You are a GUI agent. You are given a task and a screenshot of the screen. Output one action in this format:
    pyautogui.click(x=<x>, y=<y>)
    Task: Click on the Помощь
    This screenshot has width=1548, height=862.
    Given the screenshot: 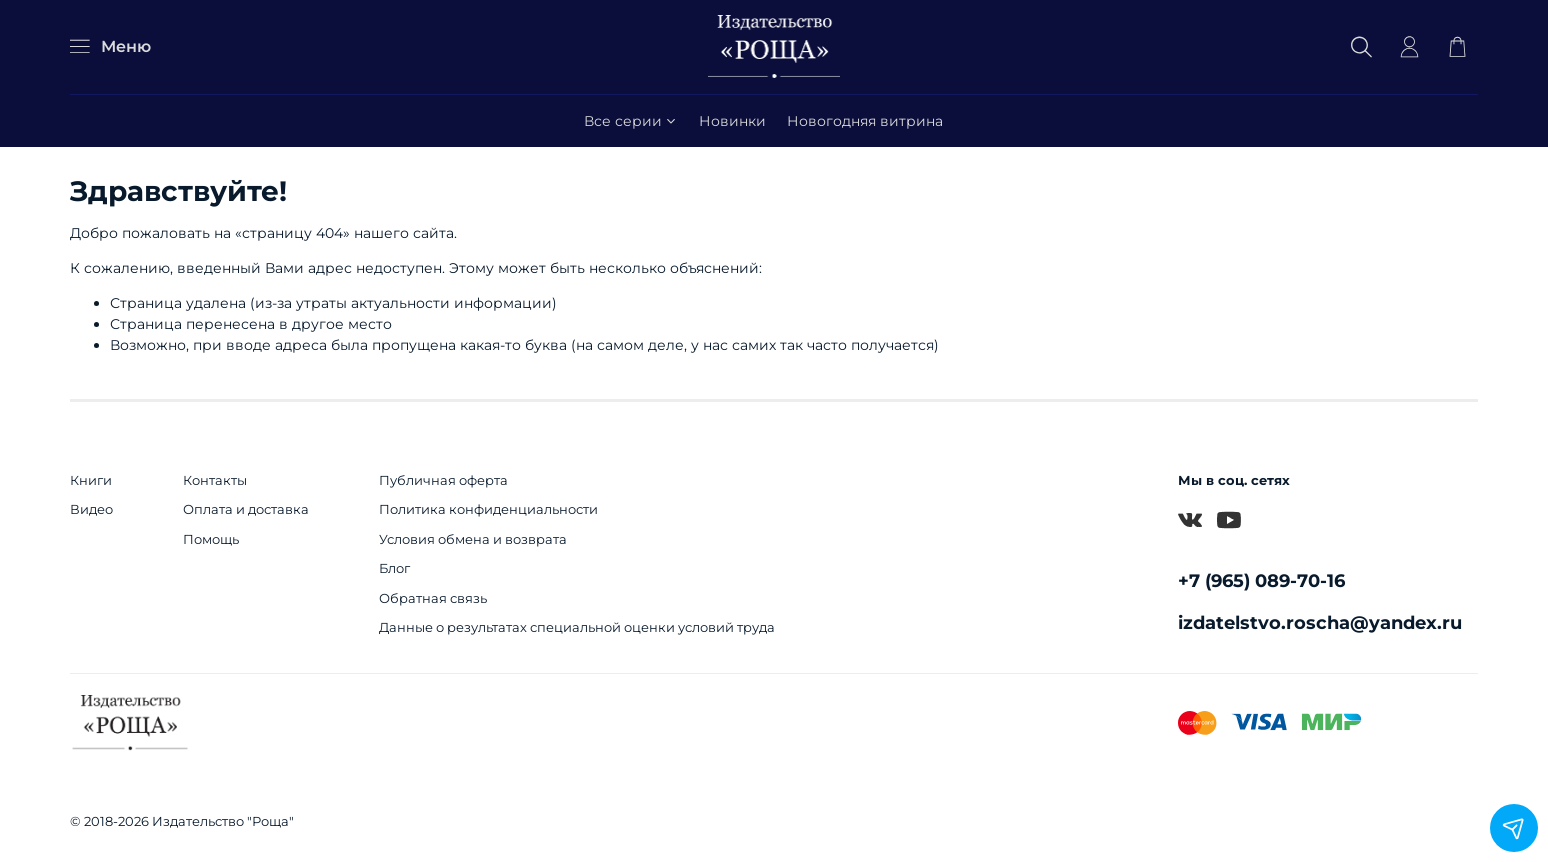 What is the action you would take?
    pyautogui.click(x=211, y=539)
    